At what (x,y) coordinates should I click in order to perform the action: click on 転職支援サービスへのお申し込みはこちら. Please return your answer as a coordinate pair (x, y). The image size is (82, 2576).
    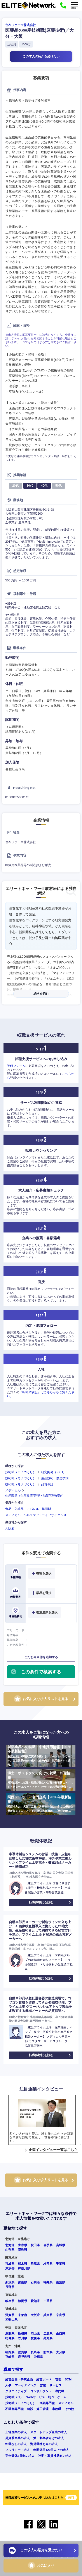
    Looking at the image, I should click on (41, 2497).